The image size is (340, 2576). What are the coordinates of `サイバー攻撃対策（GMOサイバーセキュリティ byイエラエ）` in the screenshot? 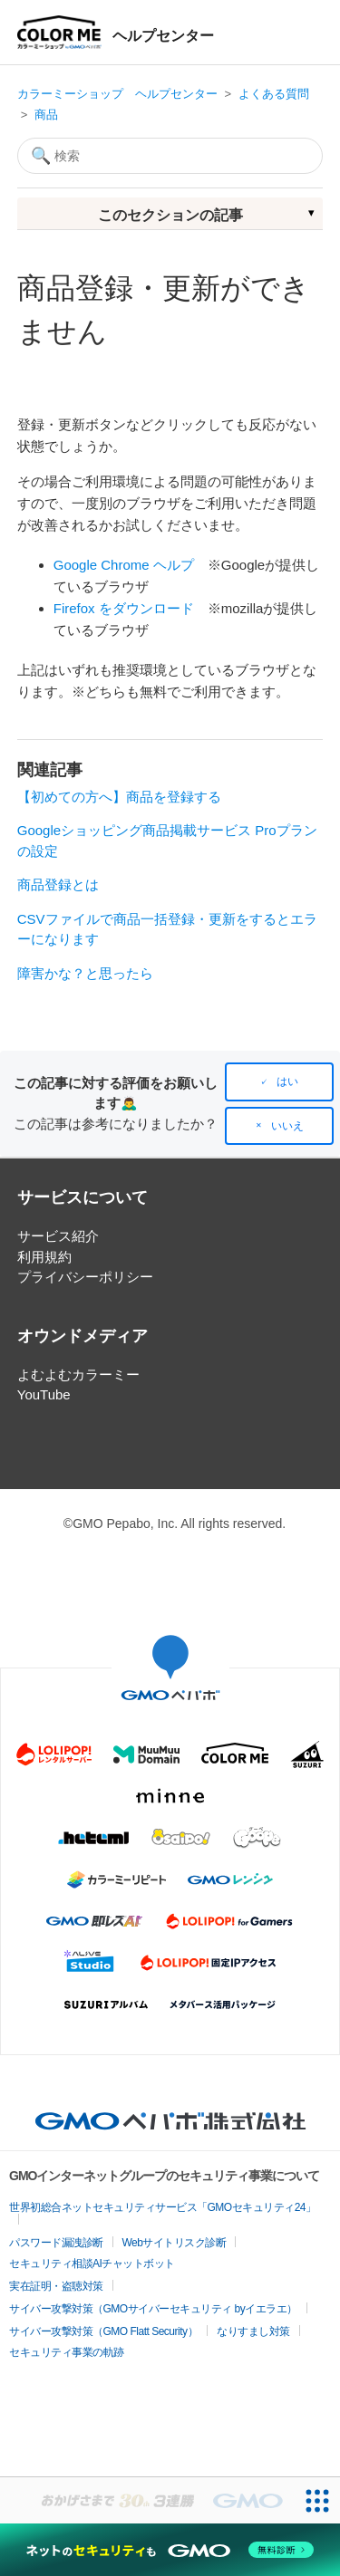 It's located at (153, 2308).